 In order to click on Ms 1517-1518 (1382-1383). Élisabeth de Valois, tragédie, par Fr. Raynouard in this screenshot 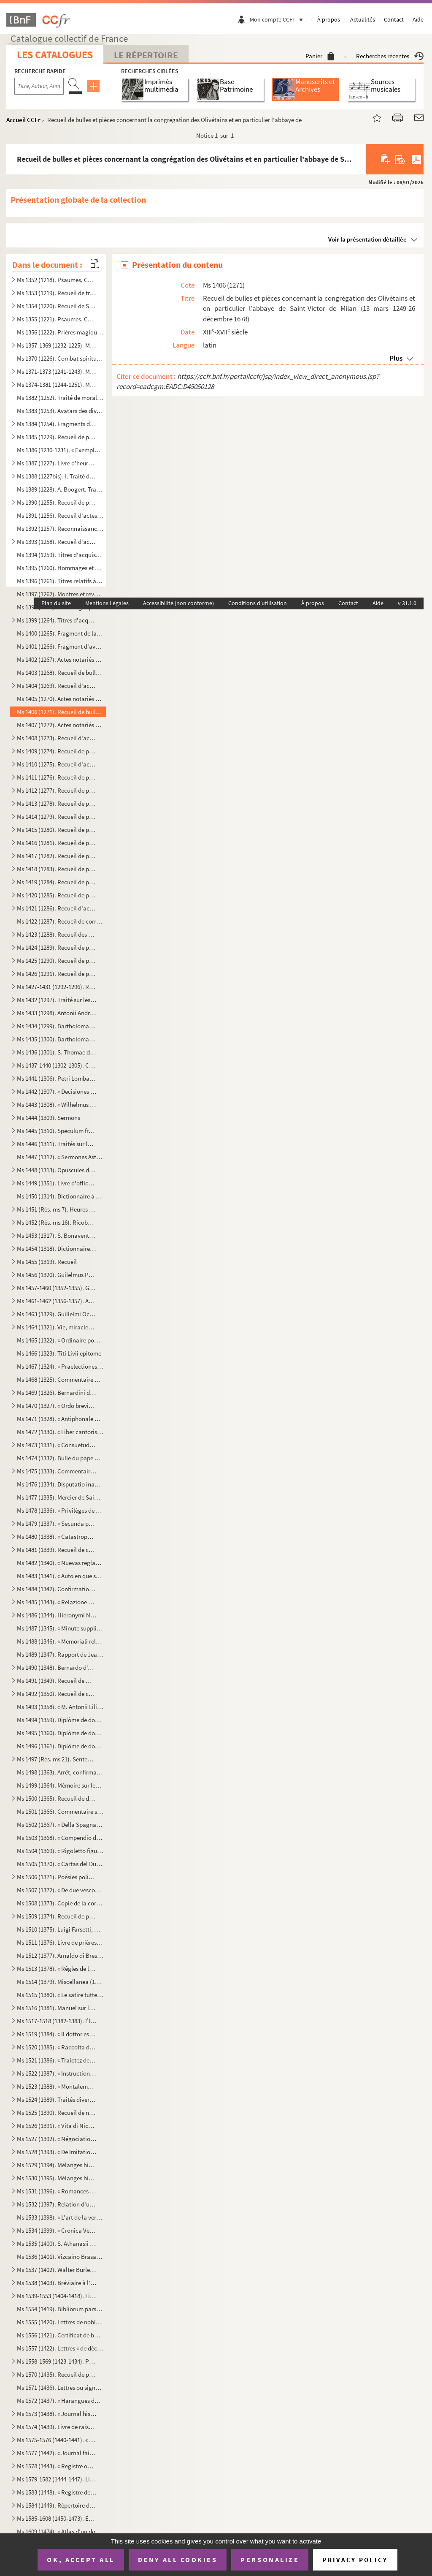, I will do `click(56, 2021)`.